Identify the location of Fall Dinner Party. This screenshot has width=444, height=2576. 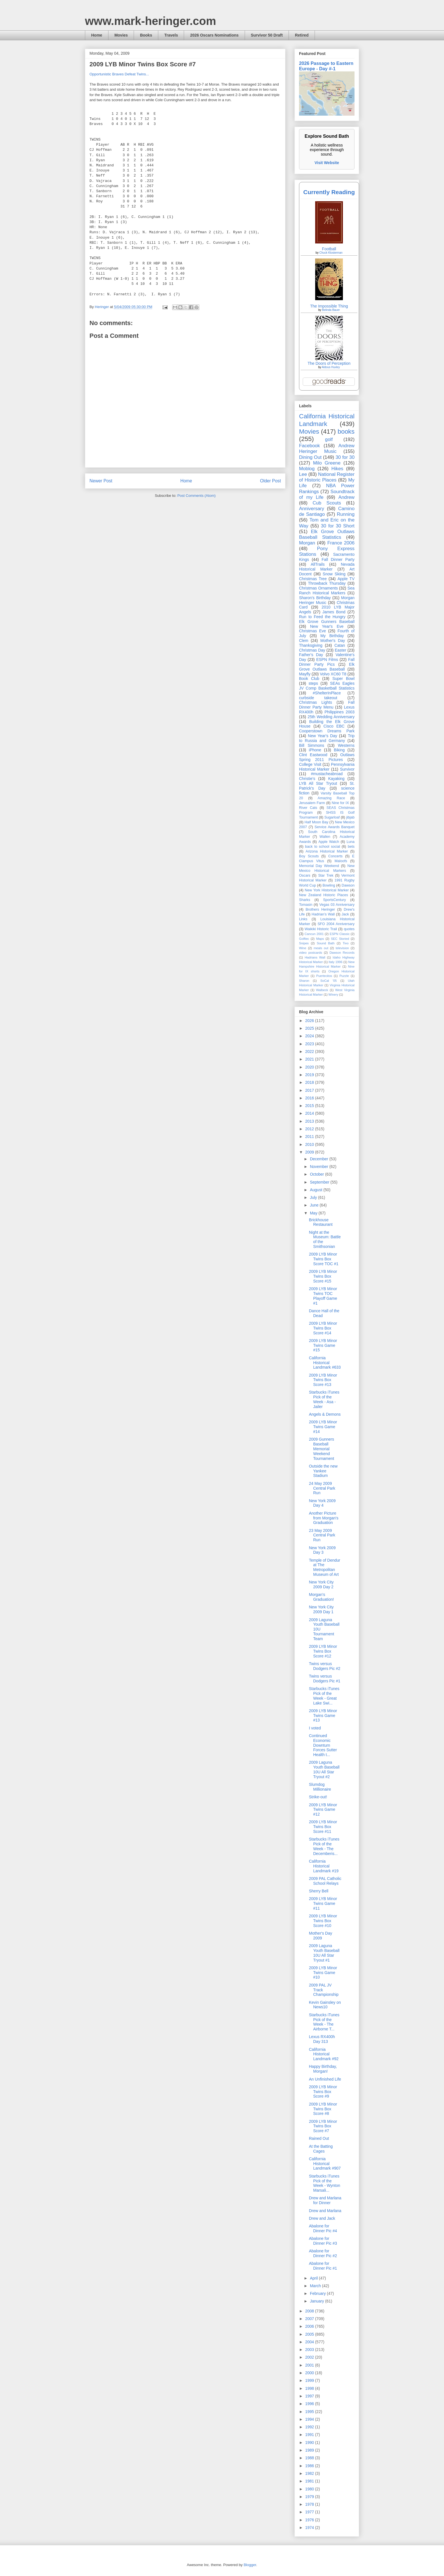
(338, 559).